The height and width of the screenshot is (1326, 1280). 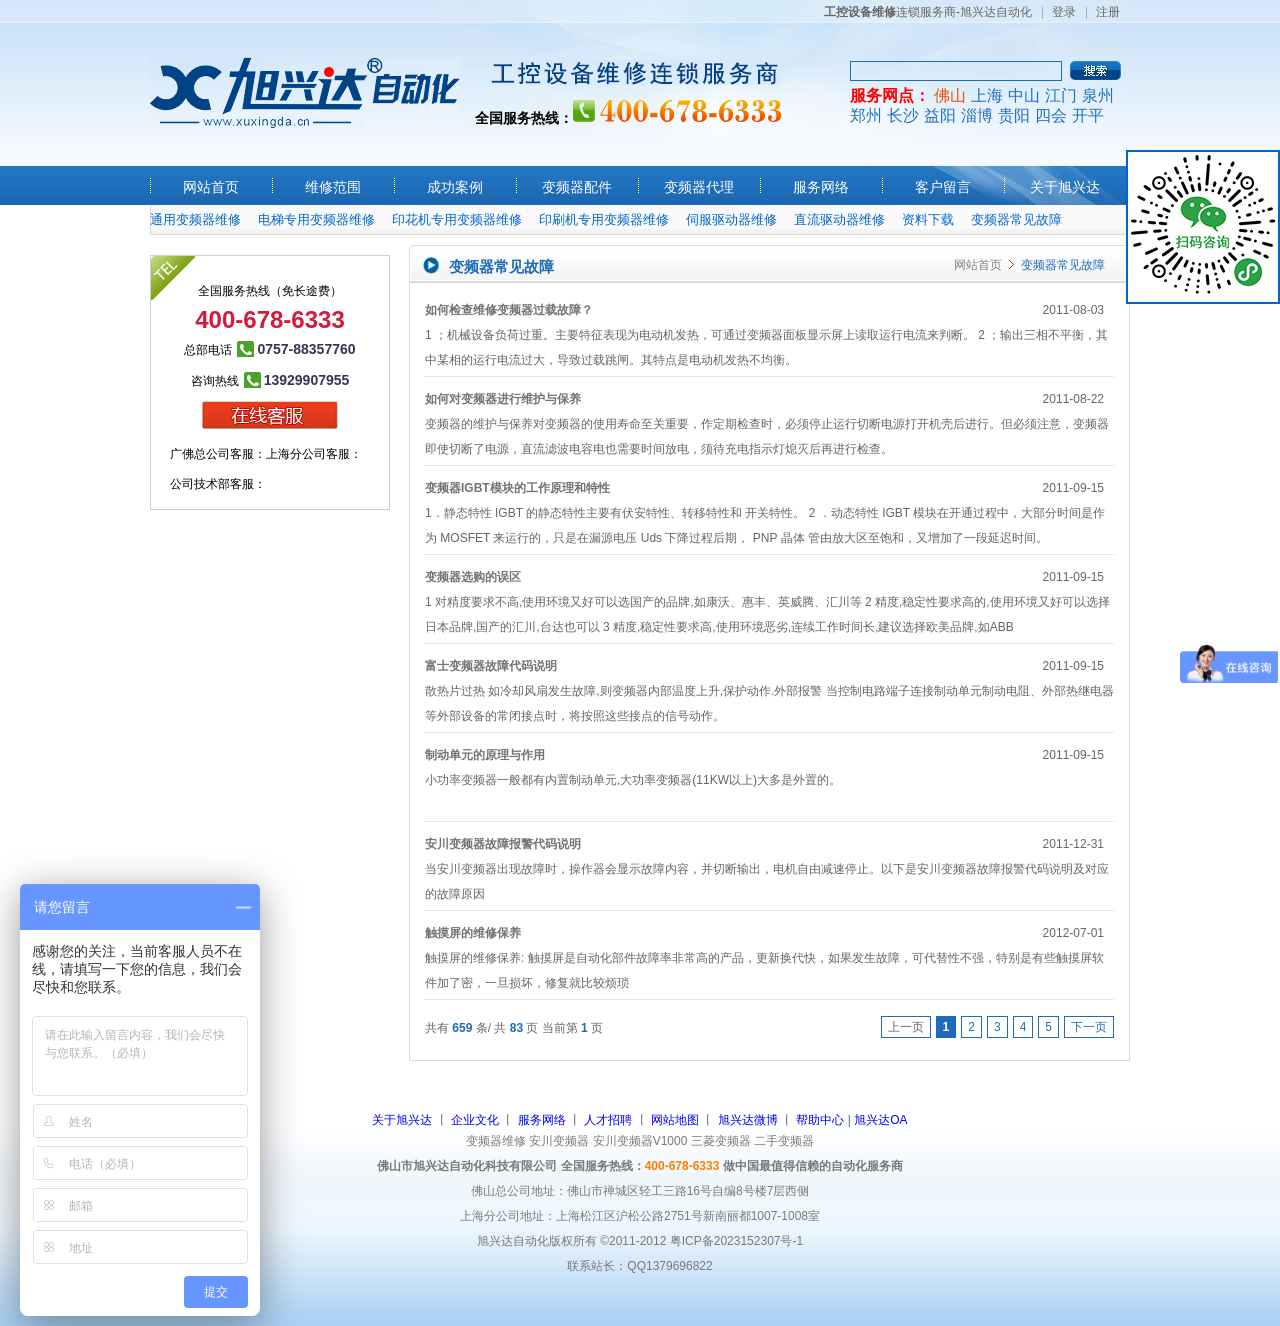 What do you see at coordinates (1051, 115) in the screenshot?
I see `四会` at bounding box center [1051, 115].